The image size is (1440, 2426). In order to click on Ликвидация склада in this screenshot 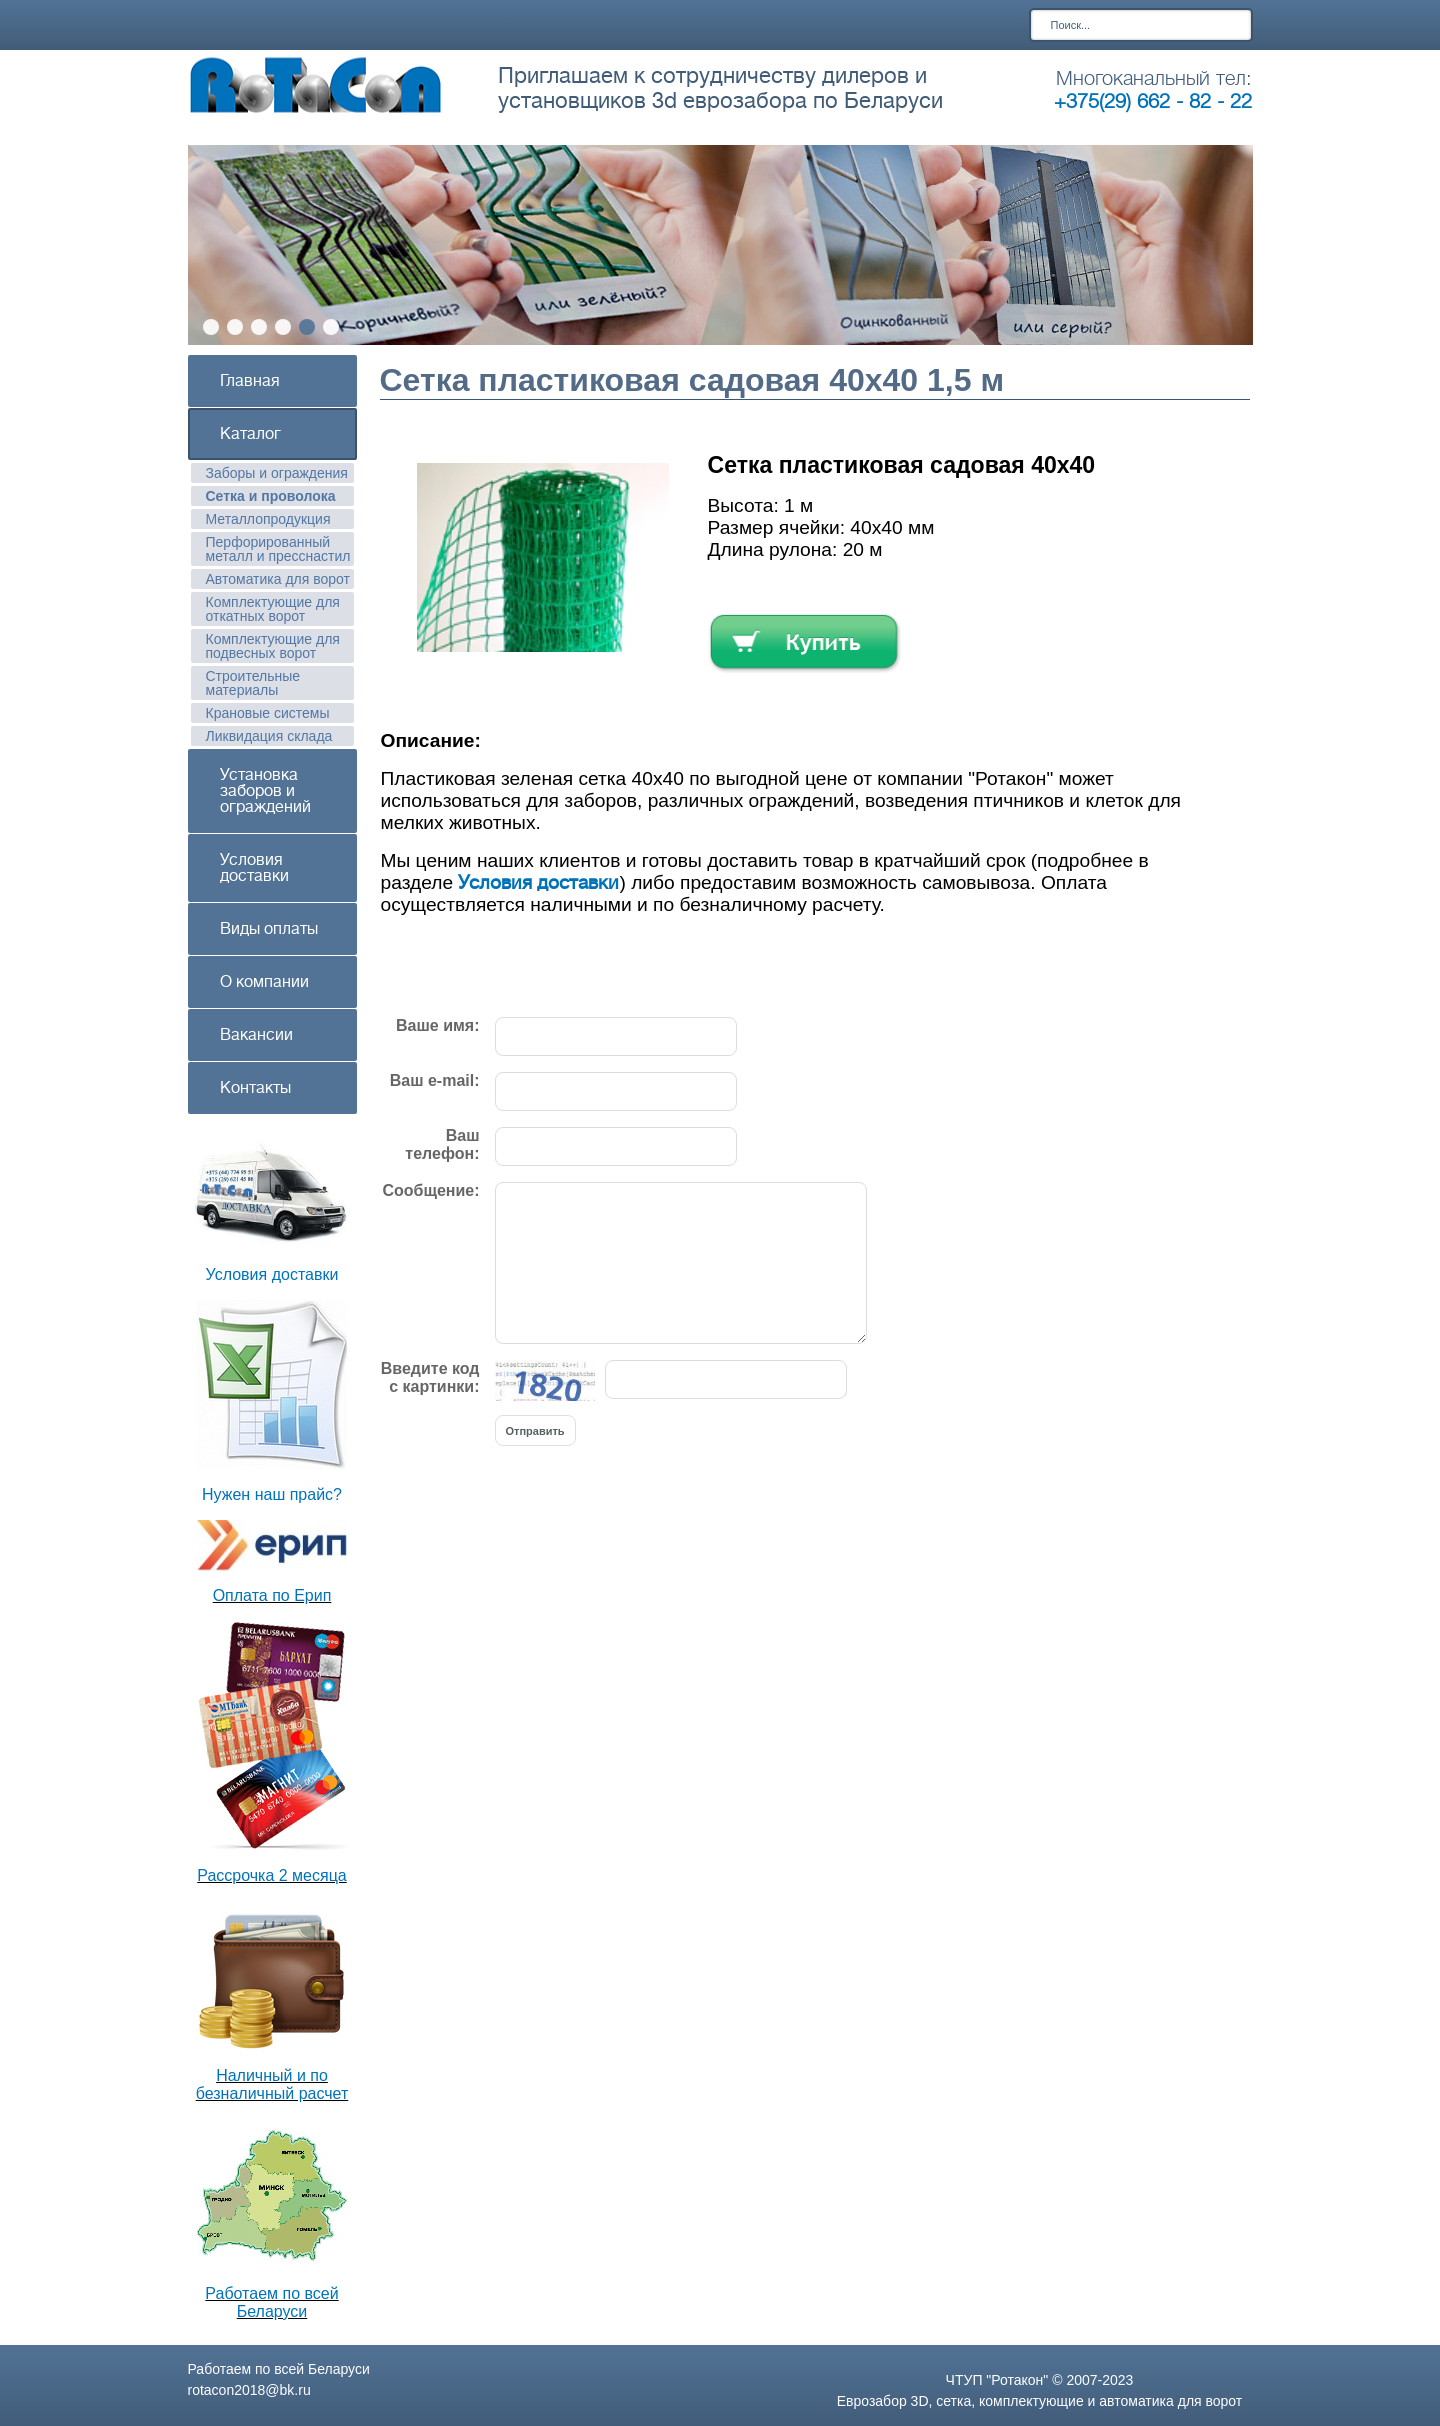, I will do `click(269, 736)`.